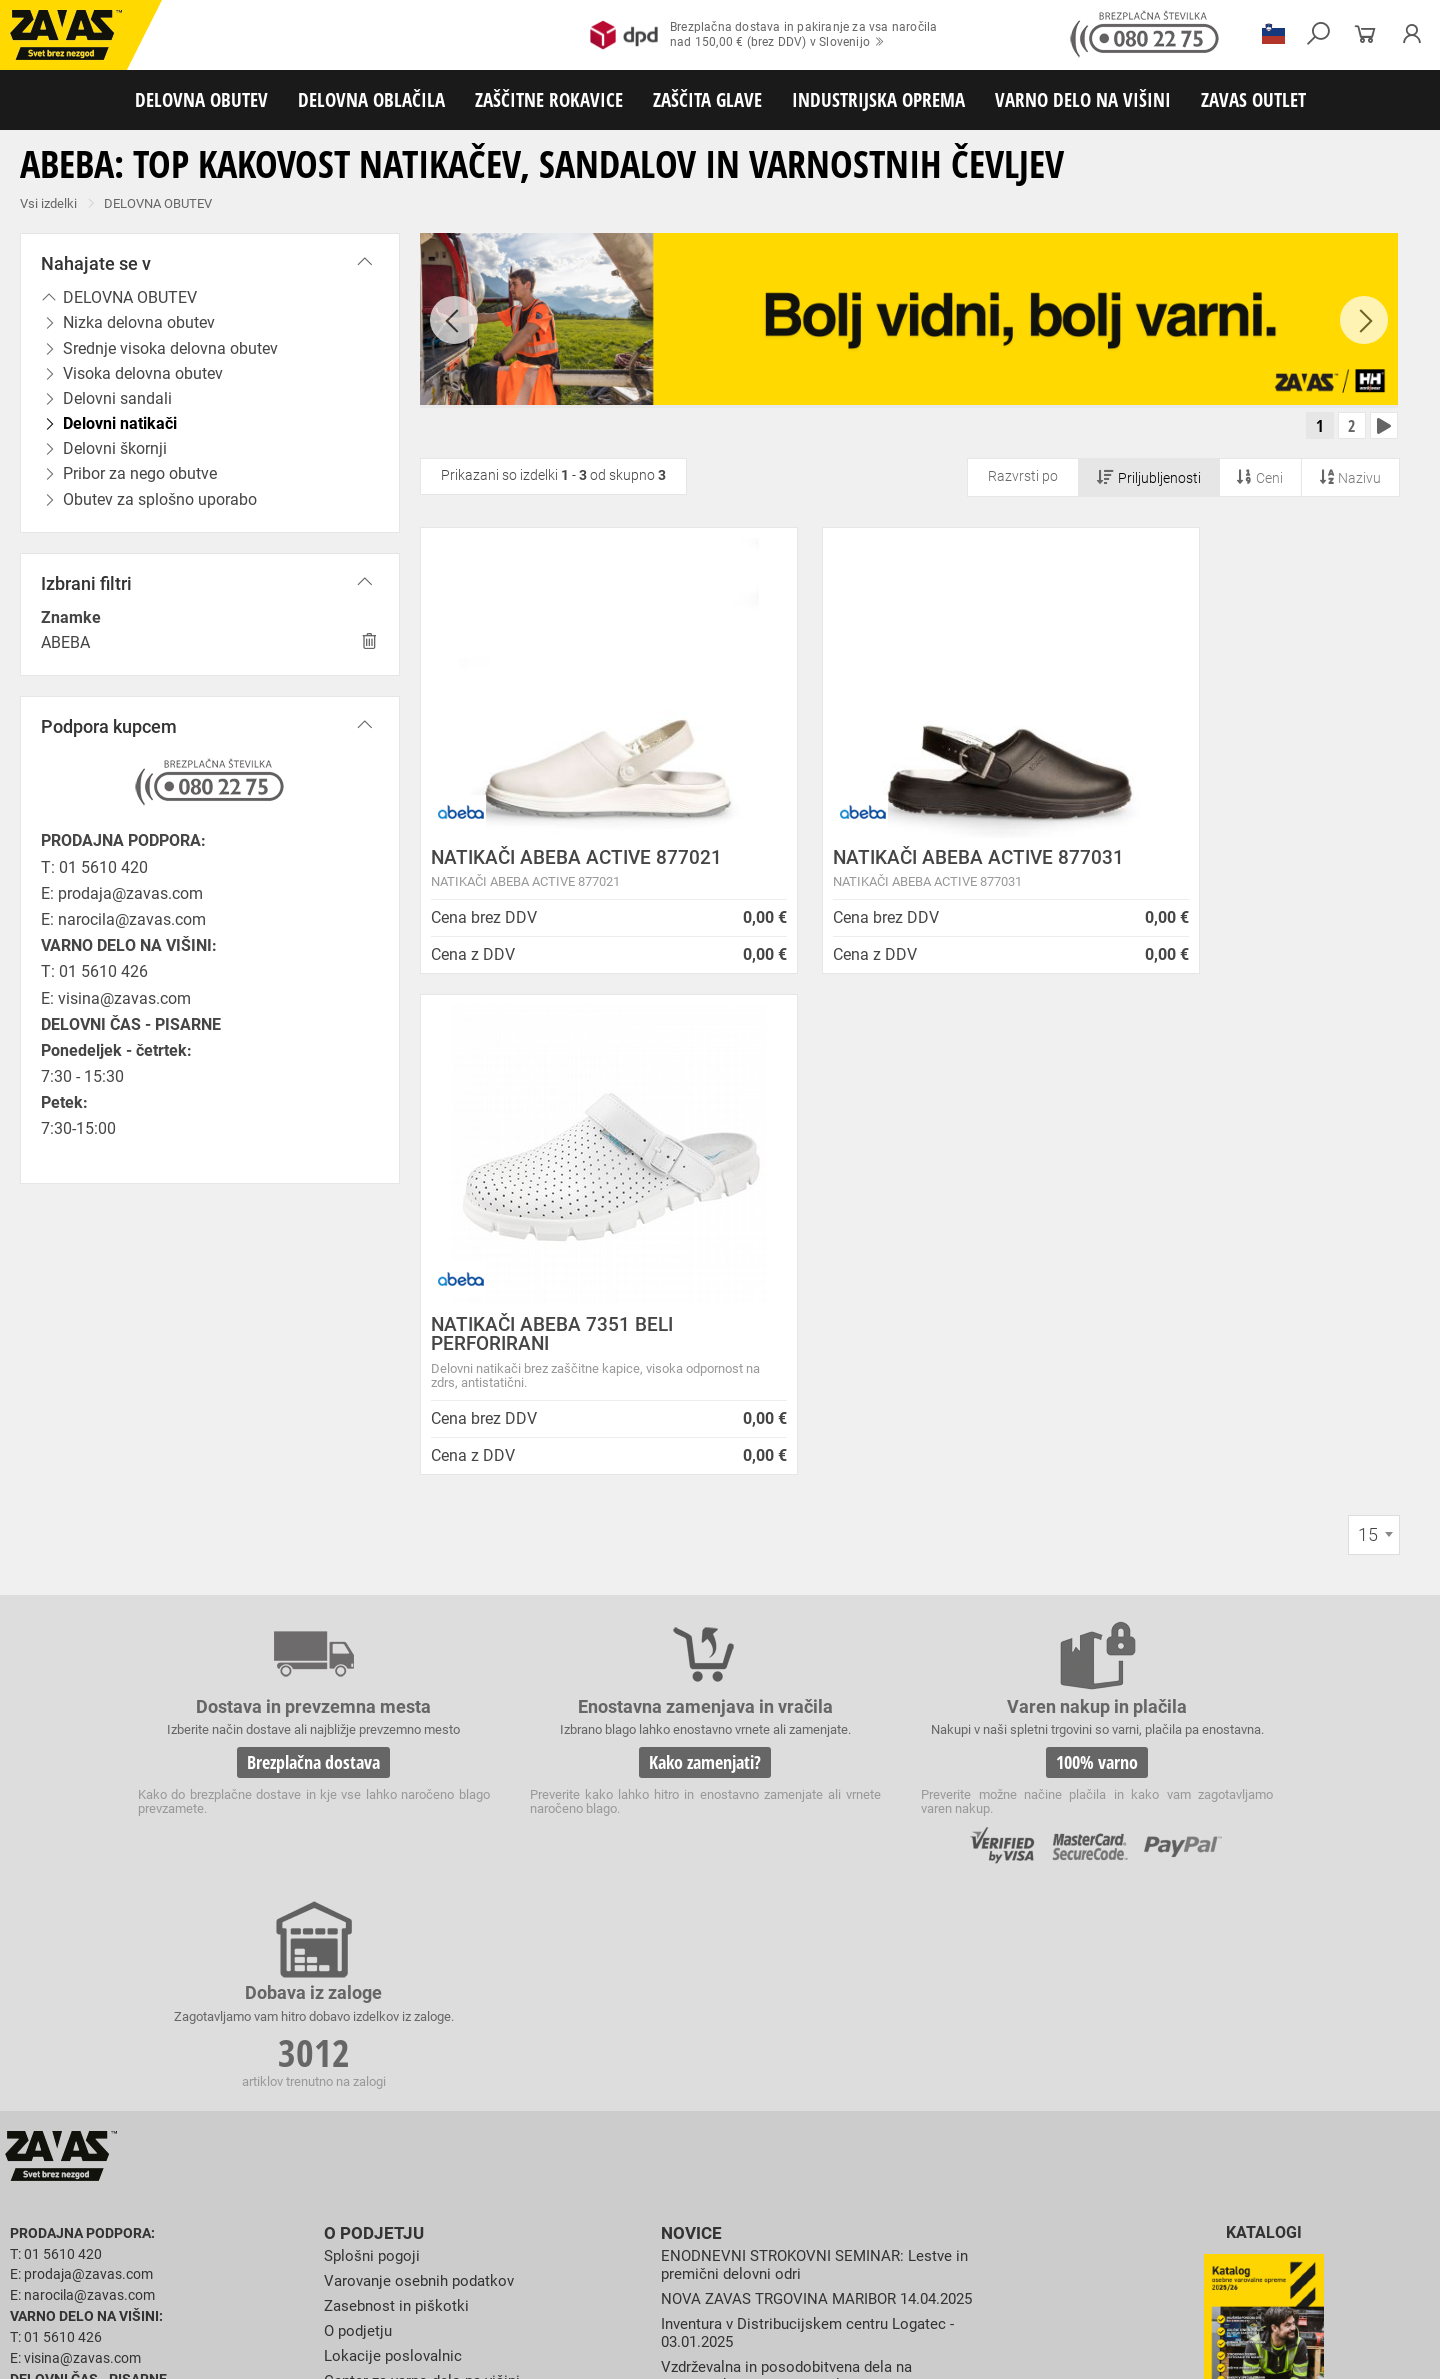 The height and width of the screenshot is (2379, 1440). Describe the element at coordinates (201, 99) in the screenshot. I see `DELOVNA OBUTEV` at that location.